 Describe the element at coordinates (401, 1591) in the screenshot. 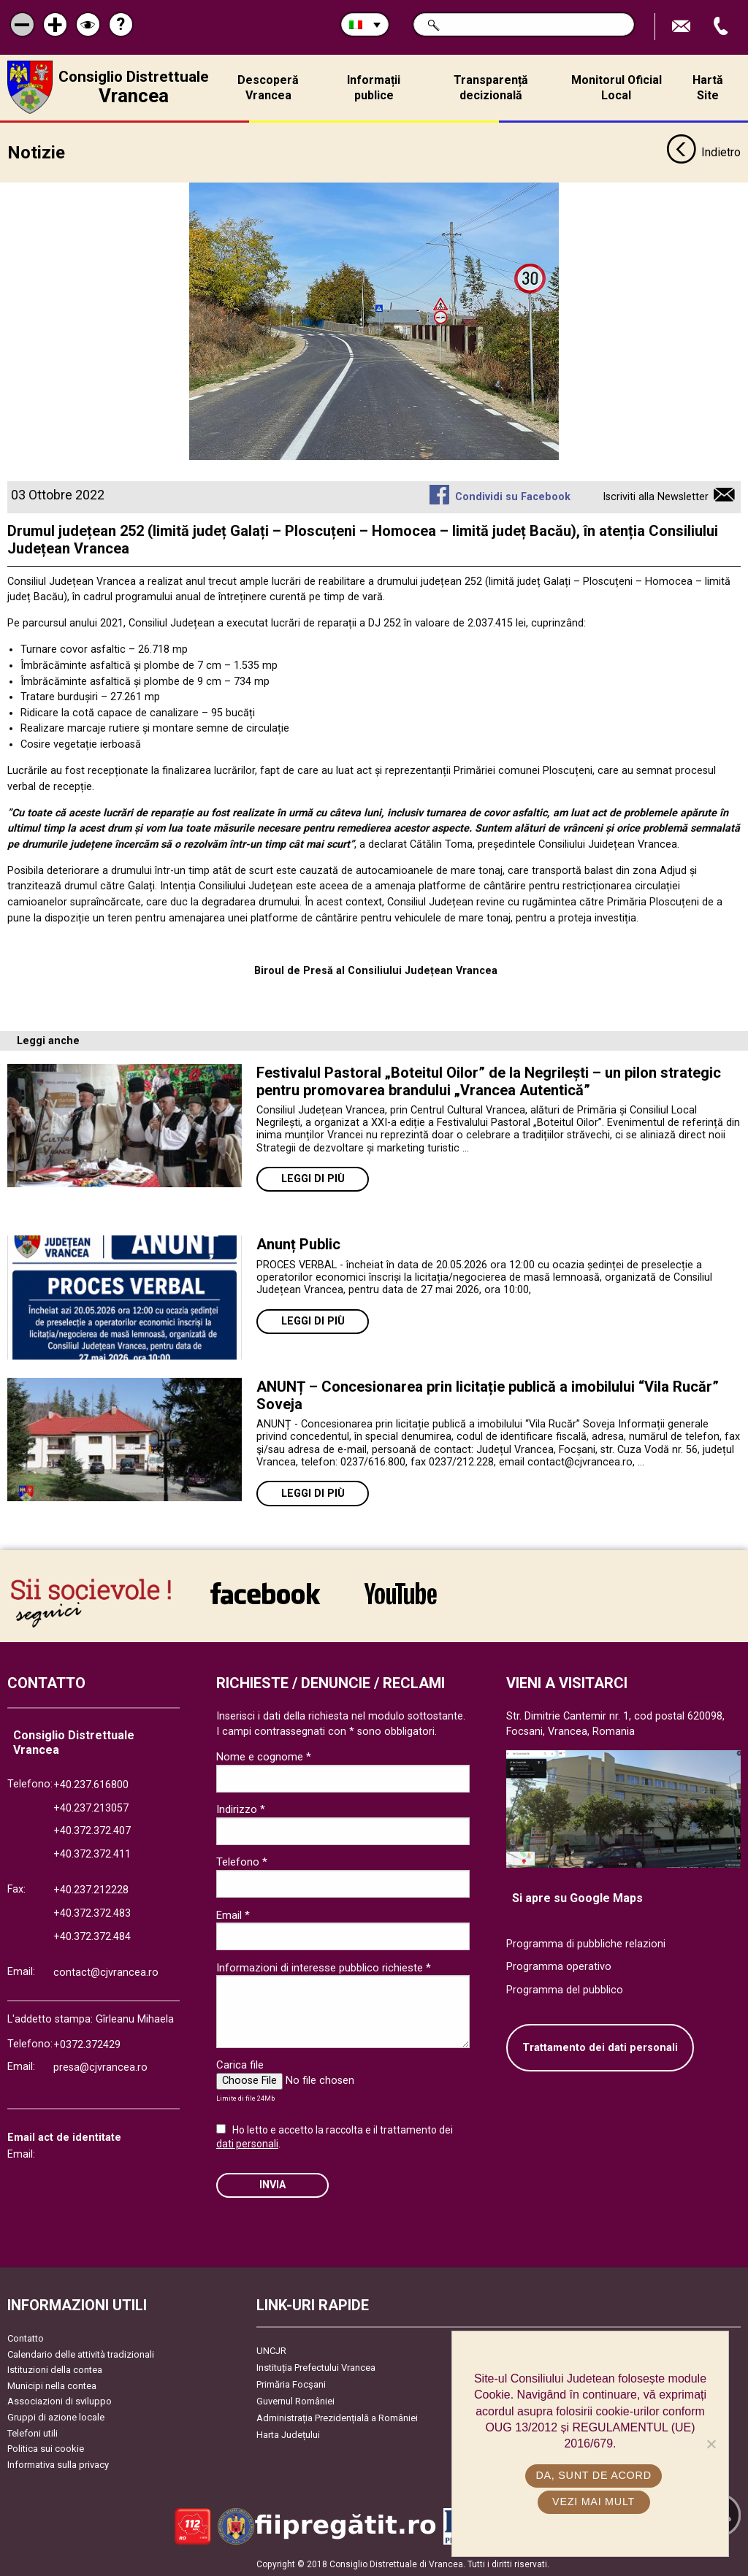

I see `link către YouTube` at that location.